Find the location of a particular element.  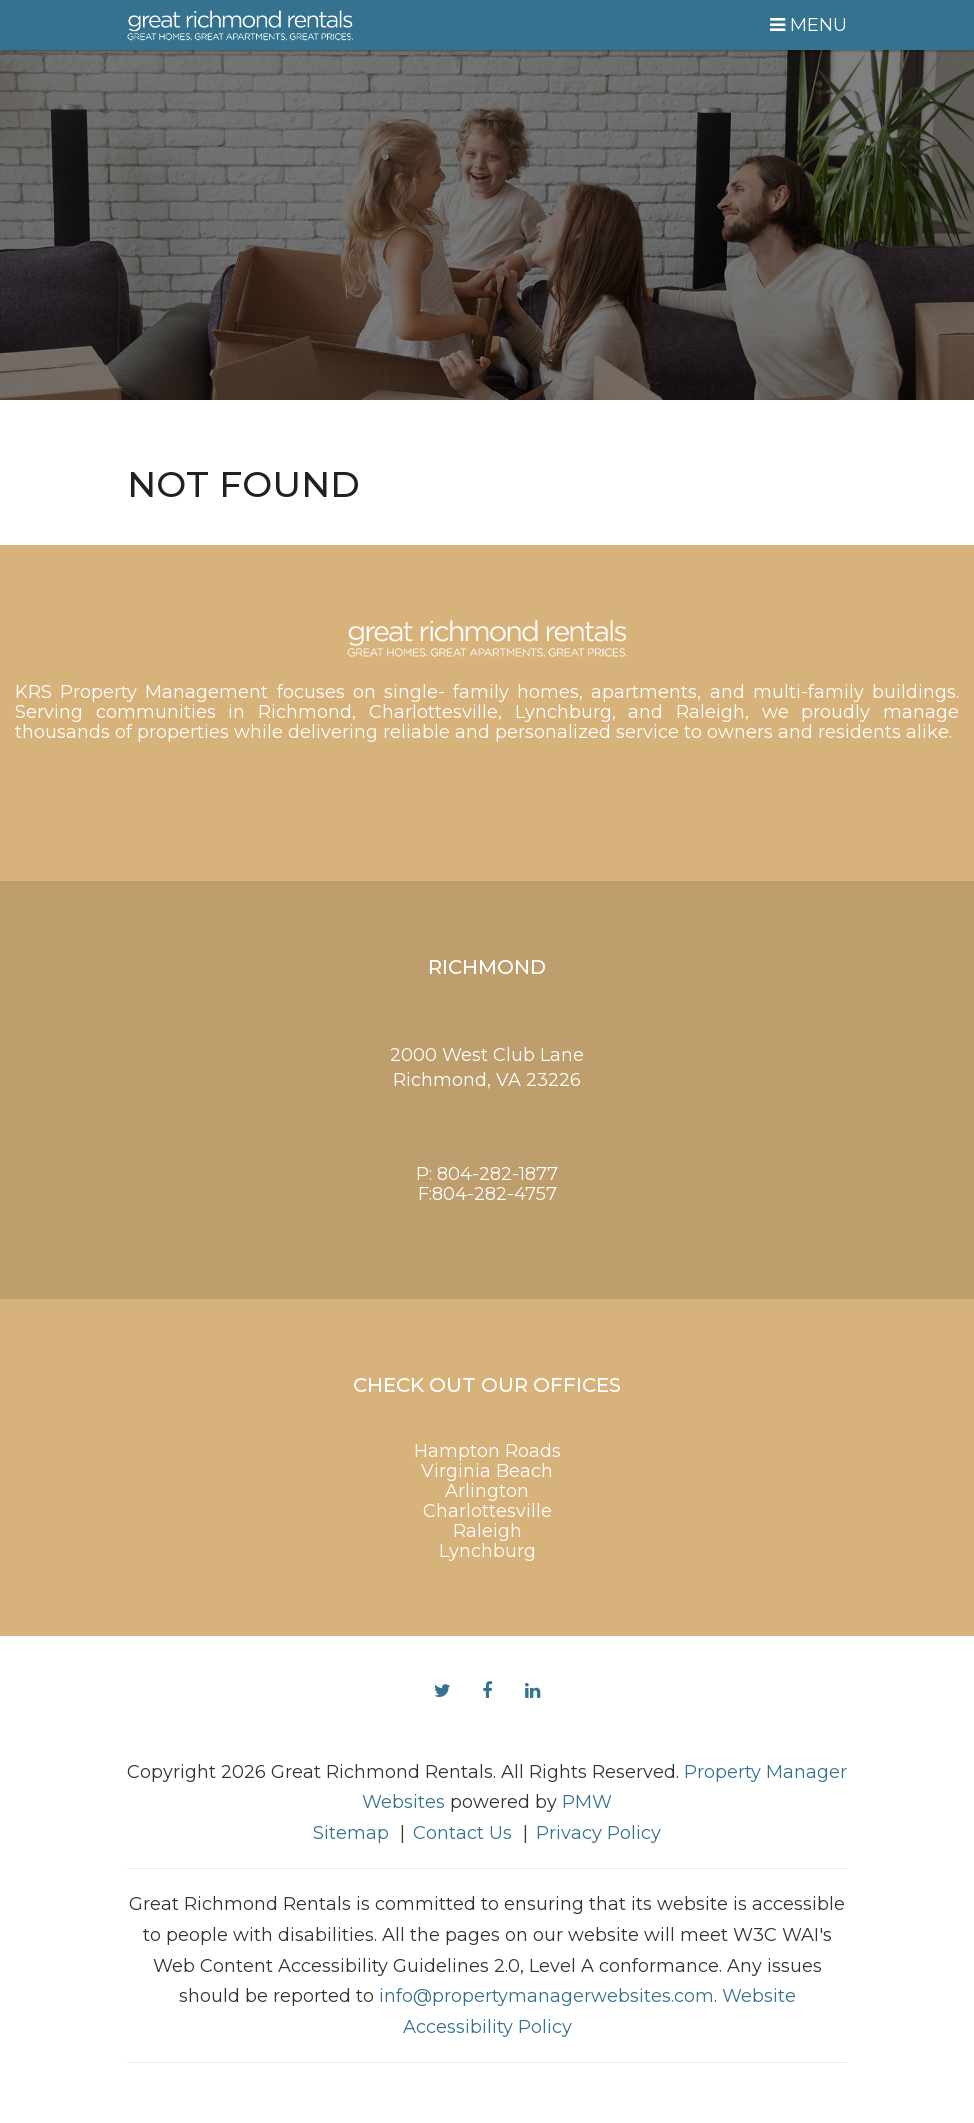

PMW is located at coordinates (587, 1802).